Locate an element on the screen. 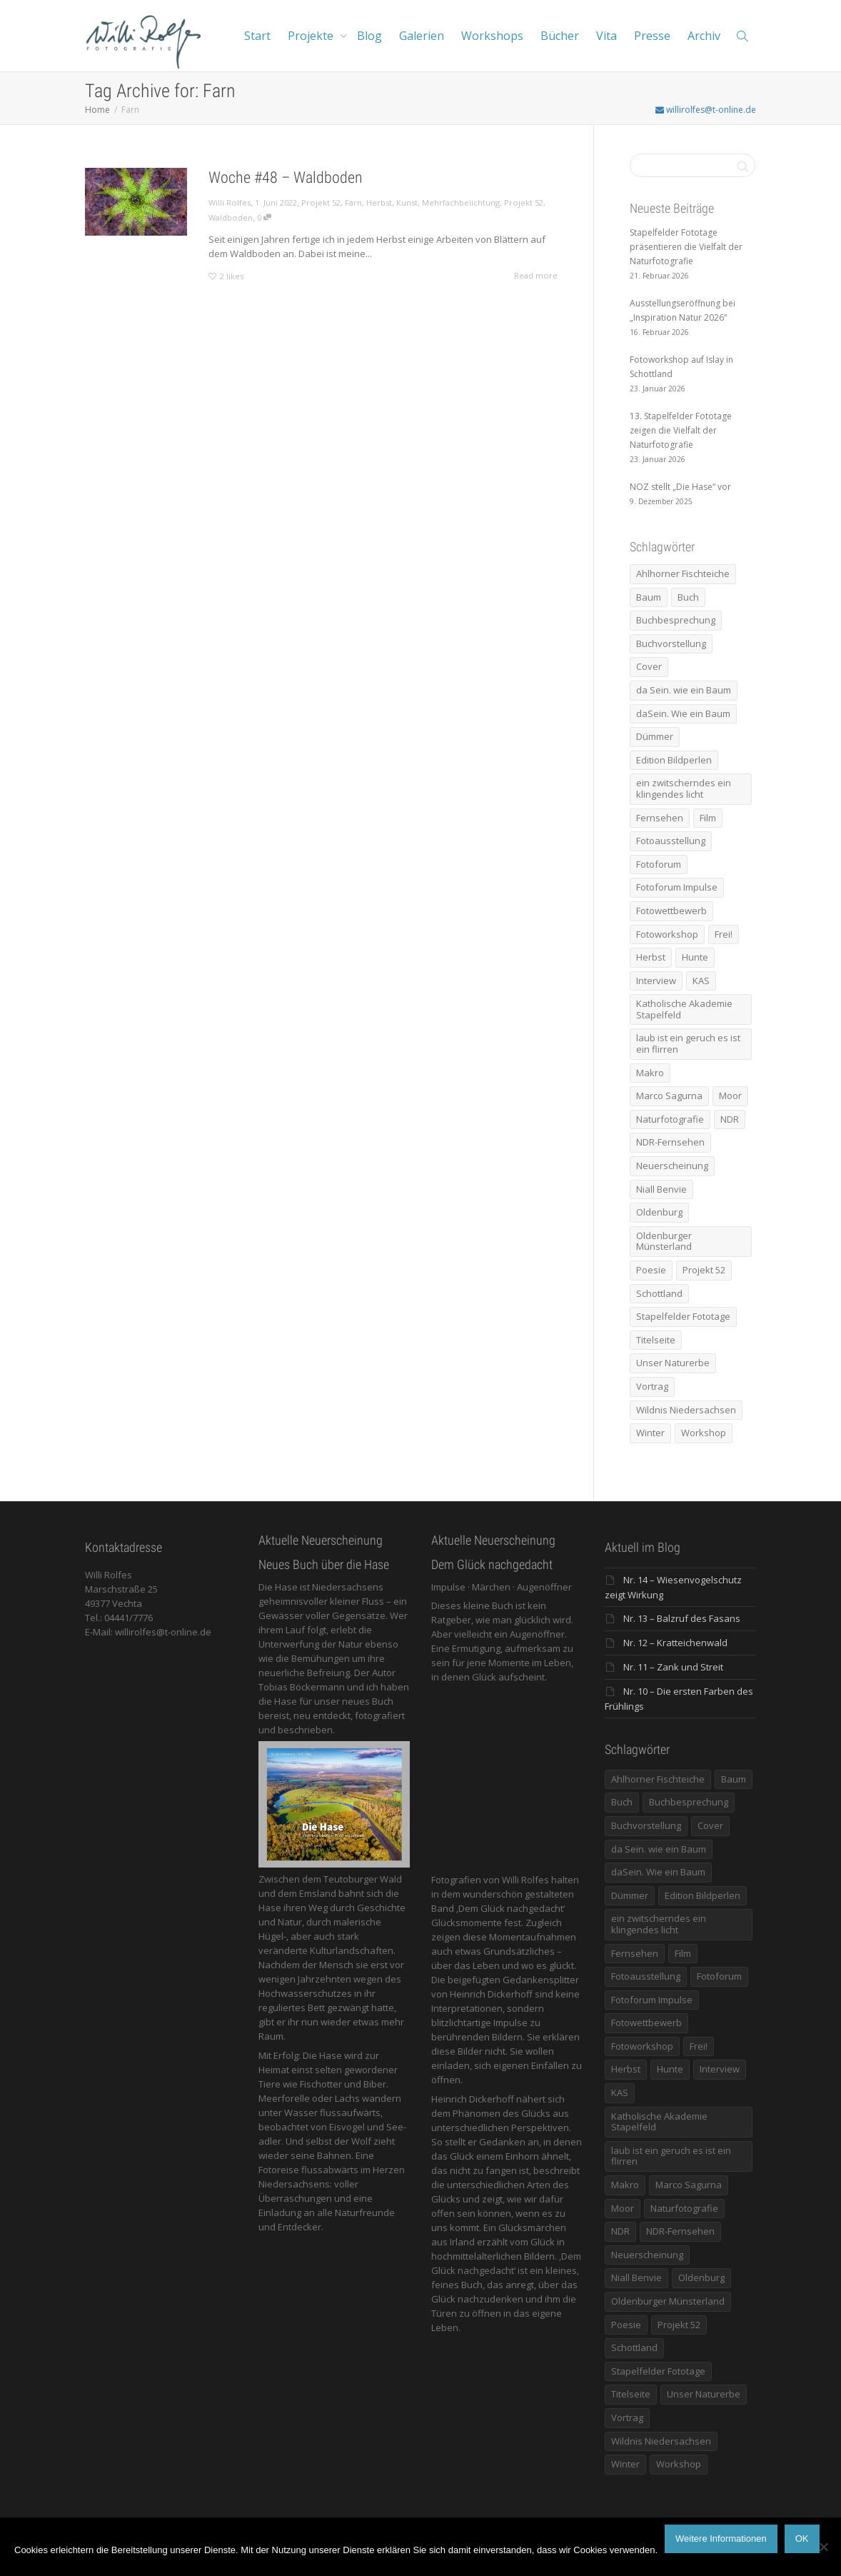 The image size is (841, 2576). Stapelfelder Fototage [Stapelfelder Fototage (5 Einträge)] is located at coordinates (683, 1316).